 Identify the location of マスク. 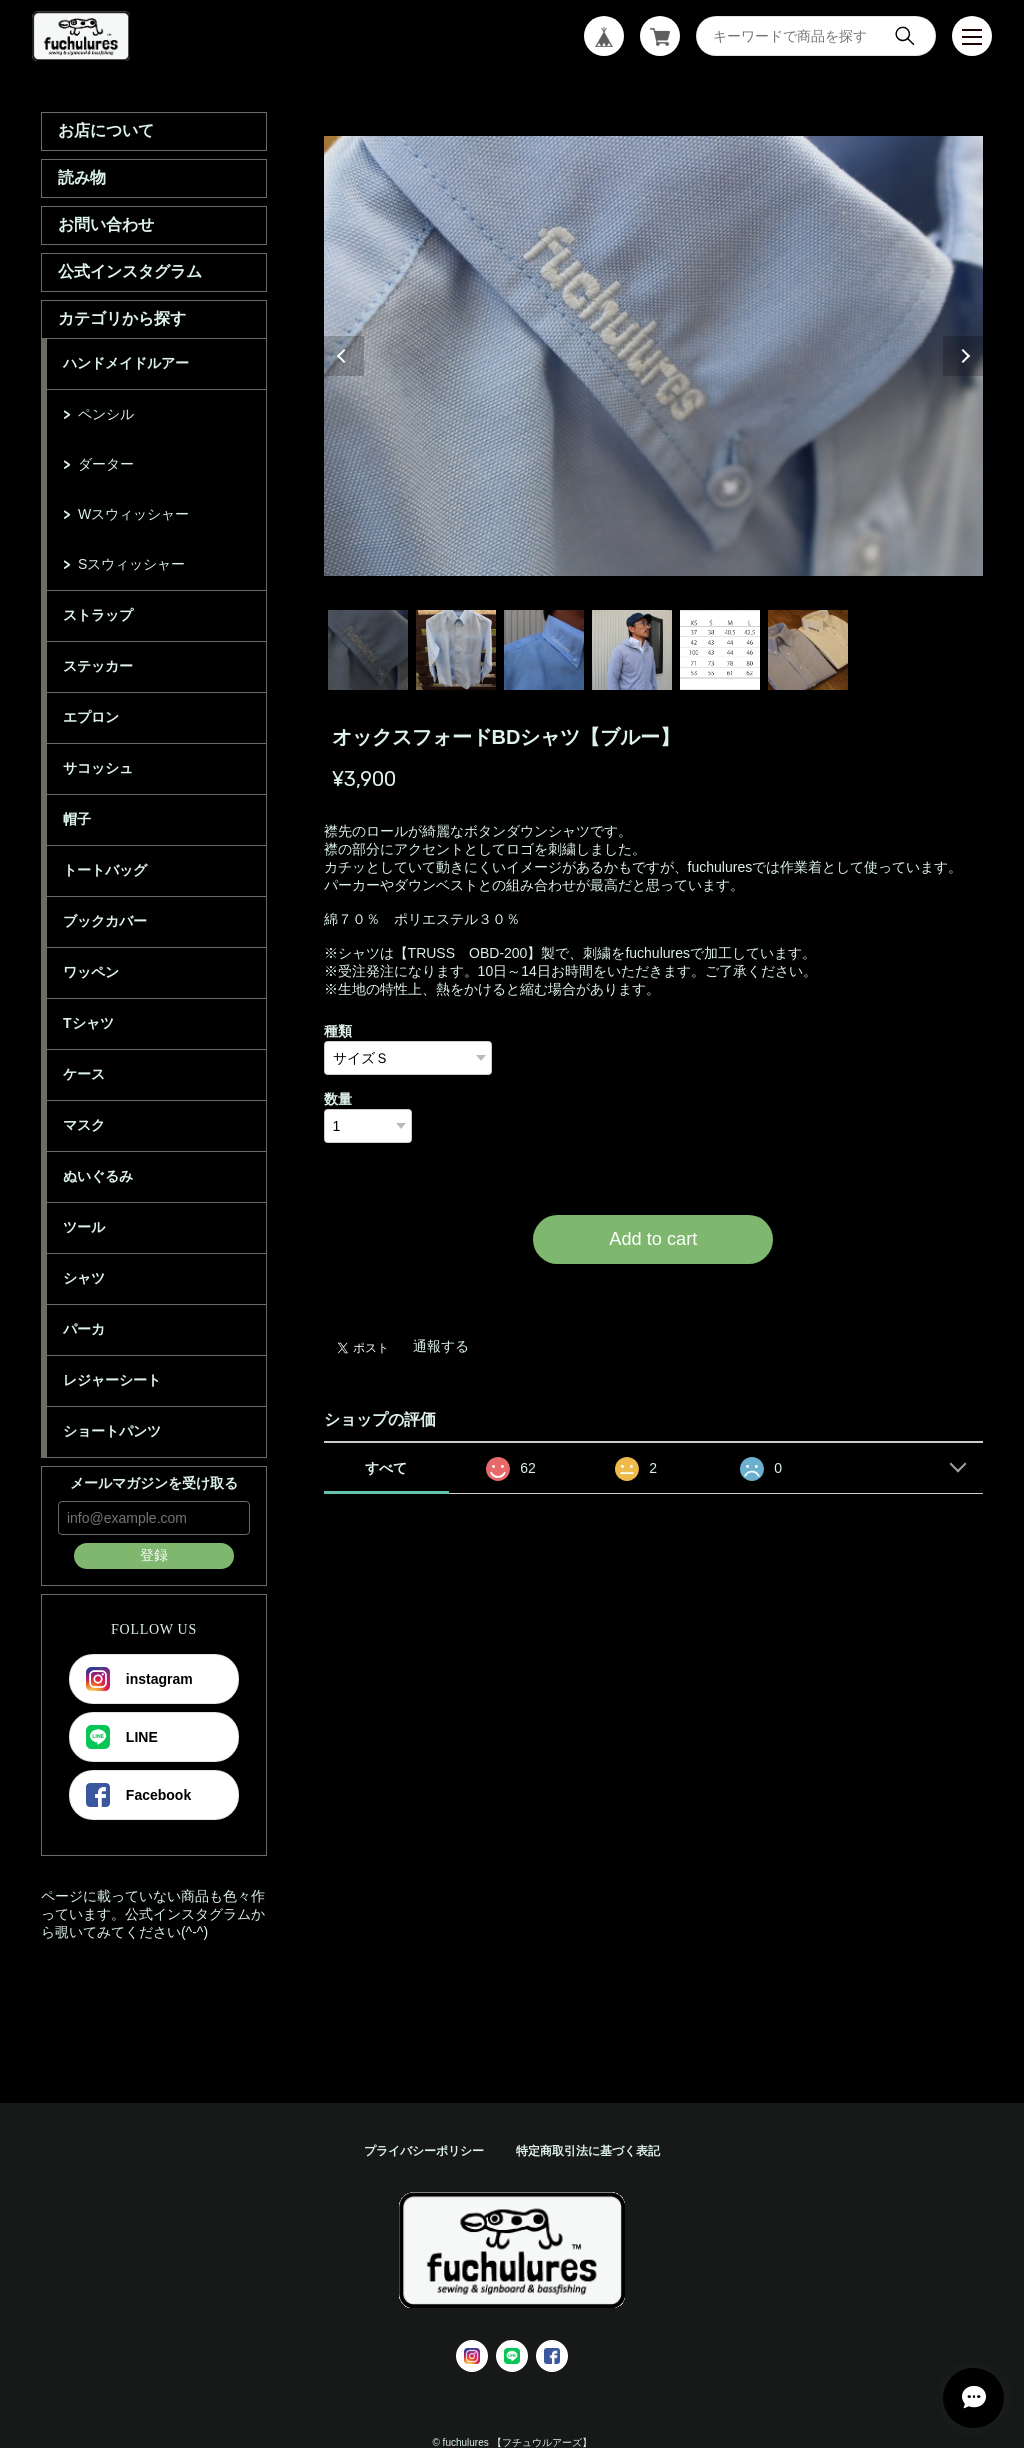
(84, 1125).